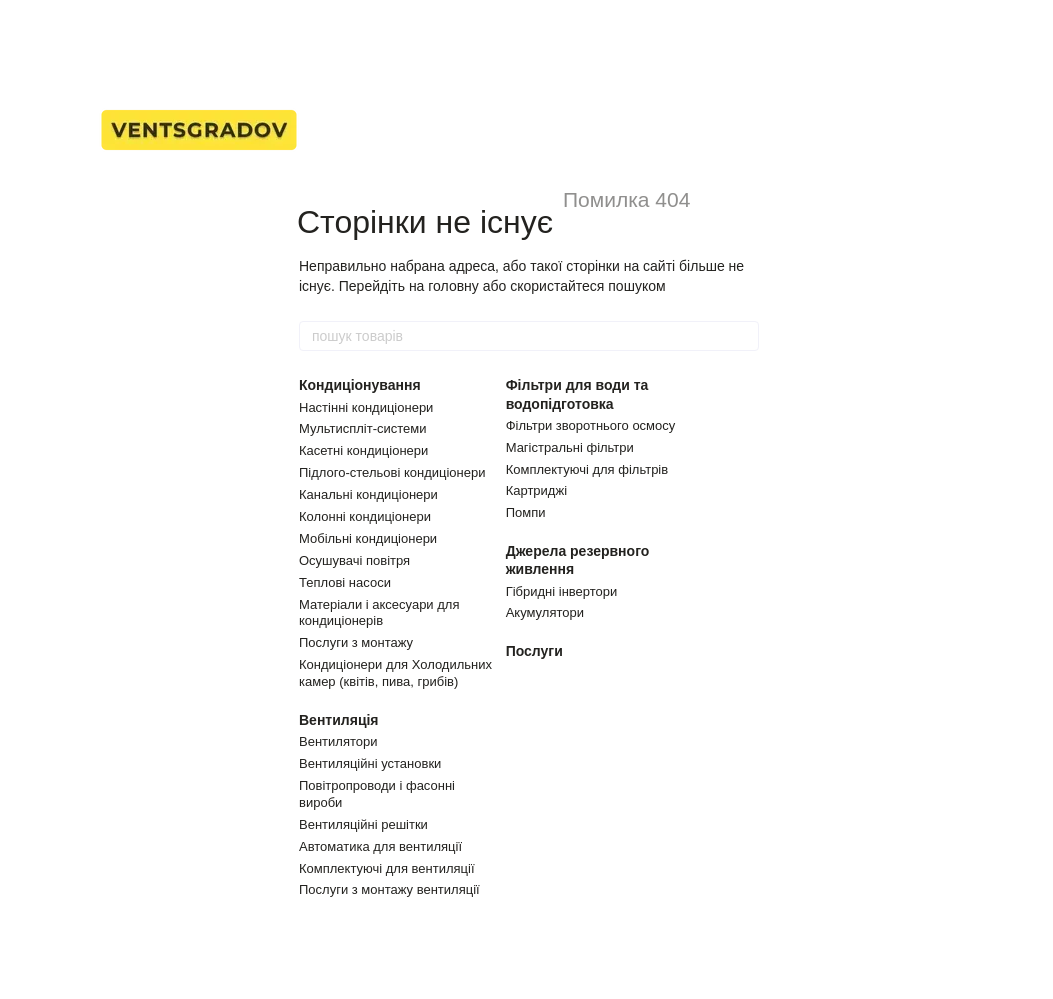  What do you see at coordinates (743, 336) in the screenshot?
I see `[пошук товарів]` at bounding box center [743, 336].